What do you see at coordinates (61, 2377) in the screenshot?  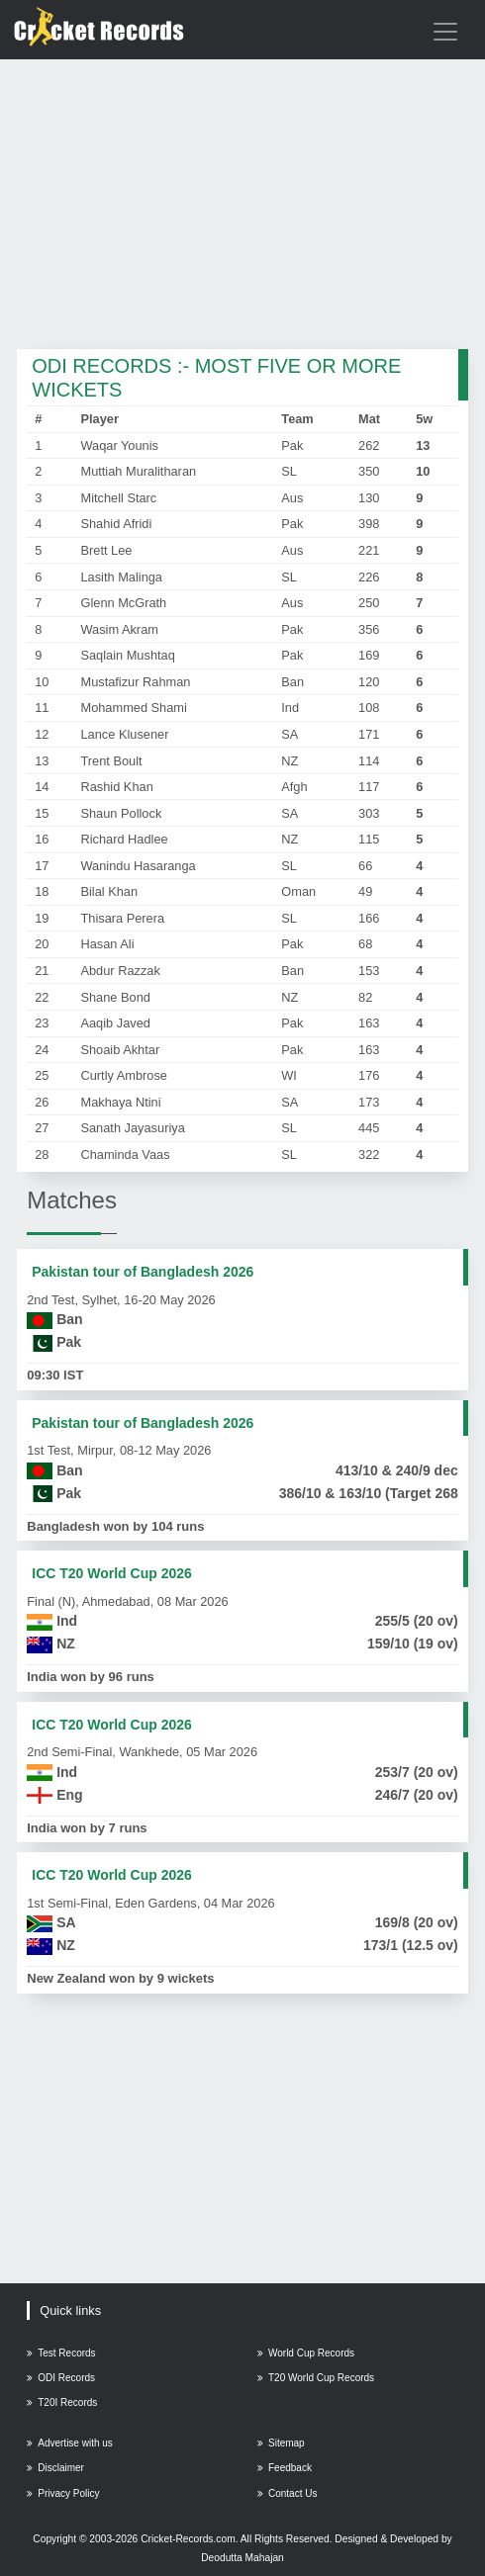 I see `ODI Records` at bounding box center [61, 2377].